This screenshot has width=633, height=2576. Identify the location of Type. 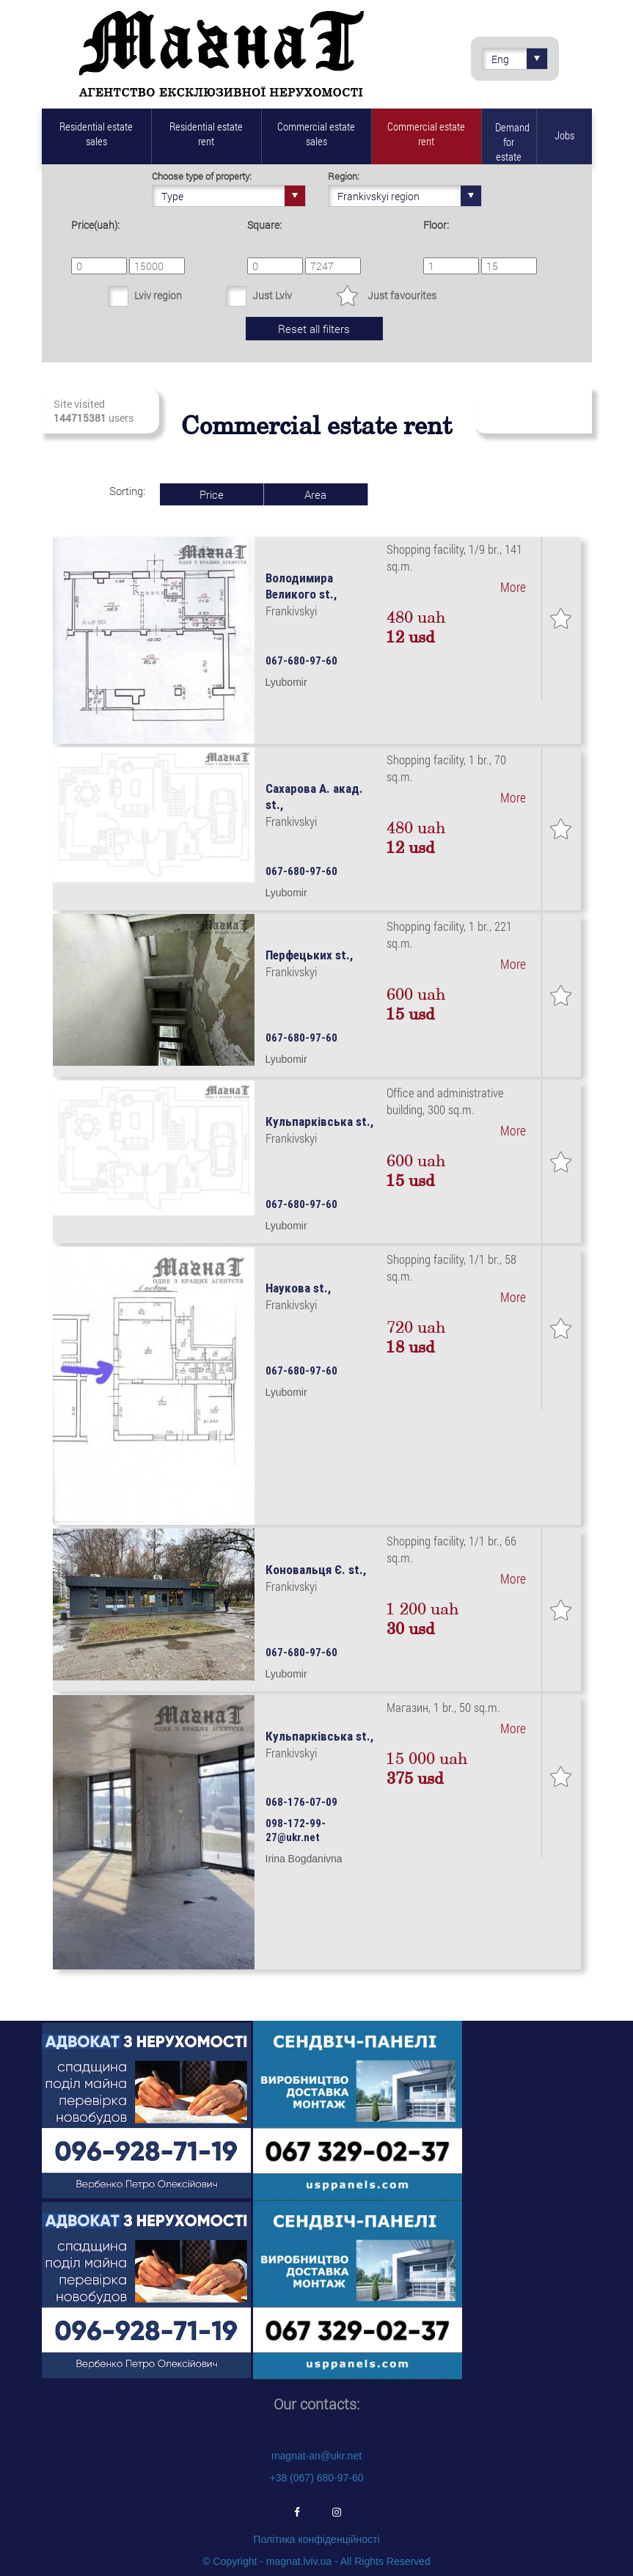
(233, 196).